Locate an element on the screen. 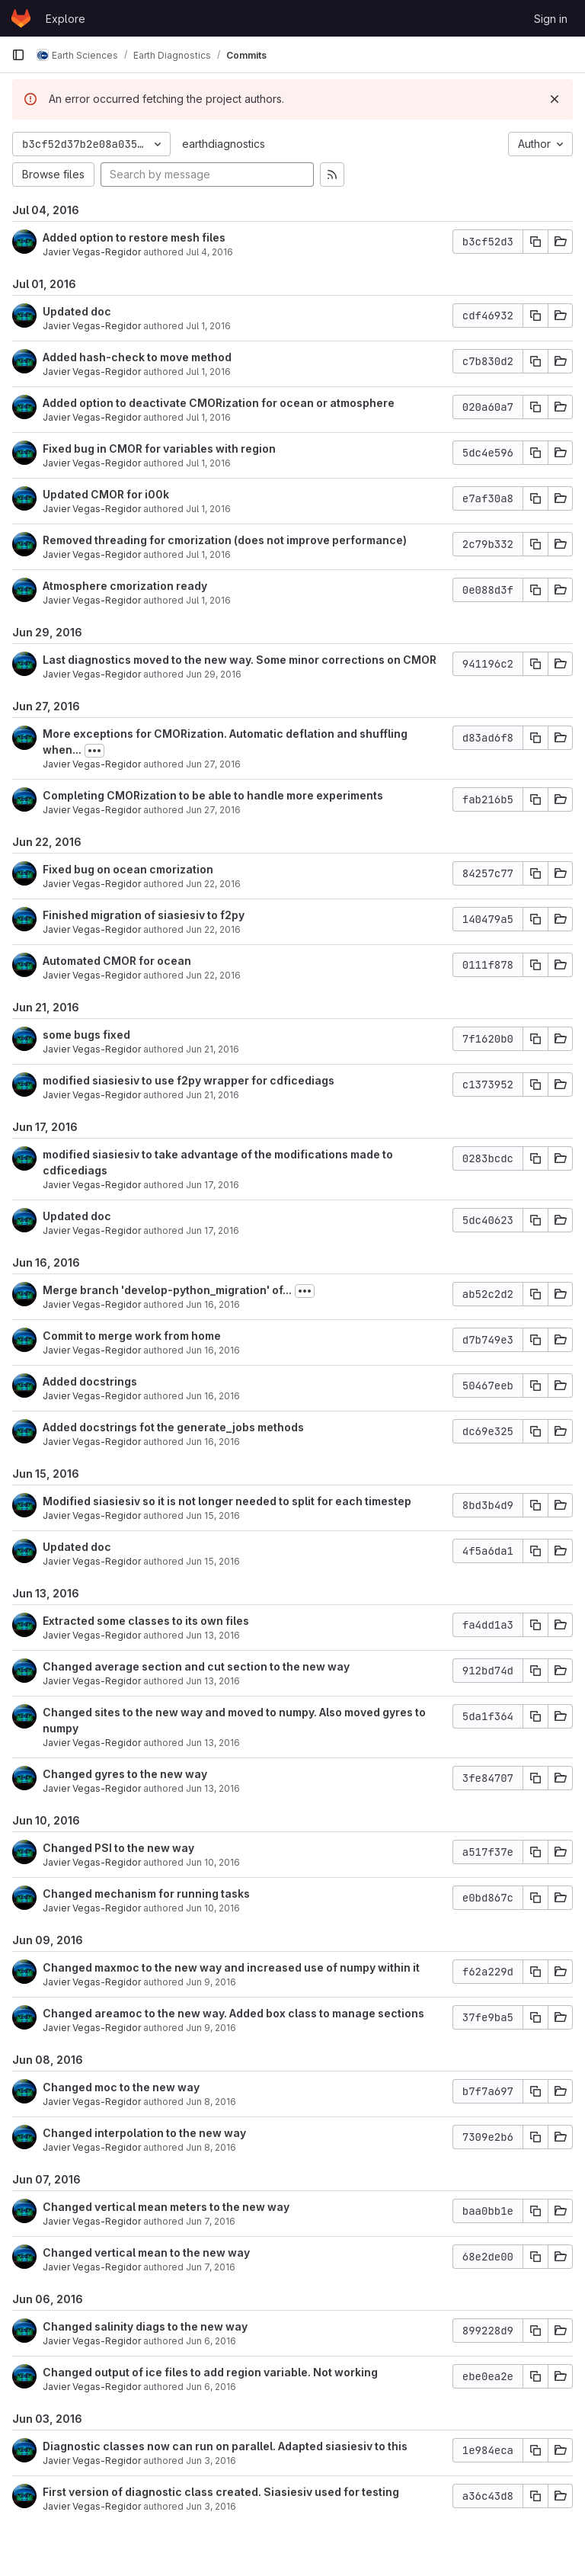 This screenshot has width=585, height=2576. Fixed bug on ocean cmorization is located at coordinates (128, 869).